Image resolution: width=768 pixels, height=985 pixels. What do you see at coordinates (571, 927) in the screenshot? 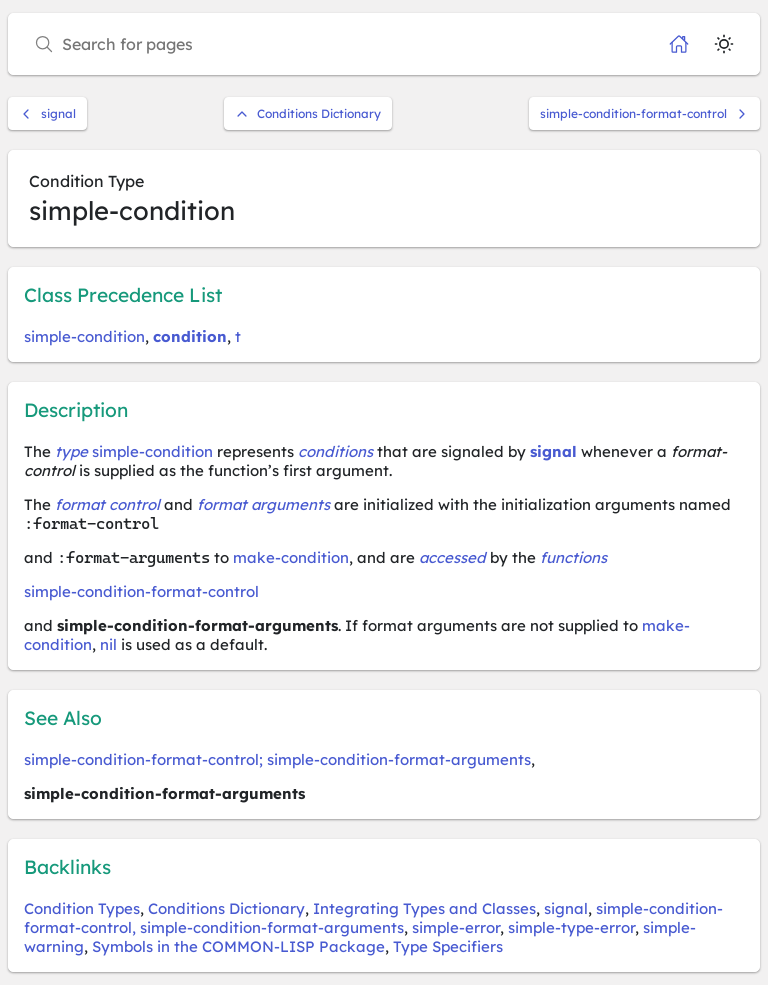
I see `simple-type-error` at bounding box center [571, 927].